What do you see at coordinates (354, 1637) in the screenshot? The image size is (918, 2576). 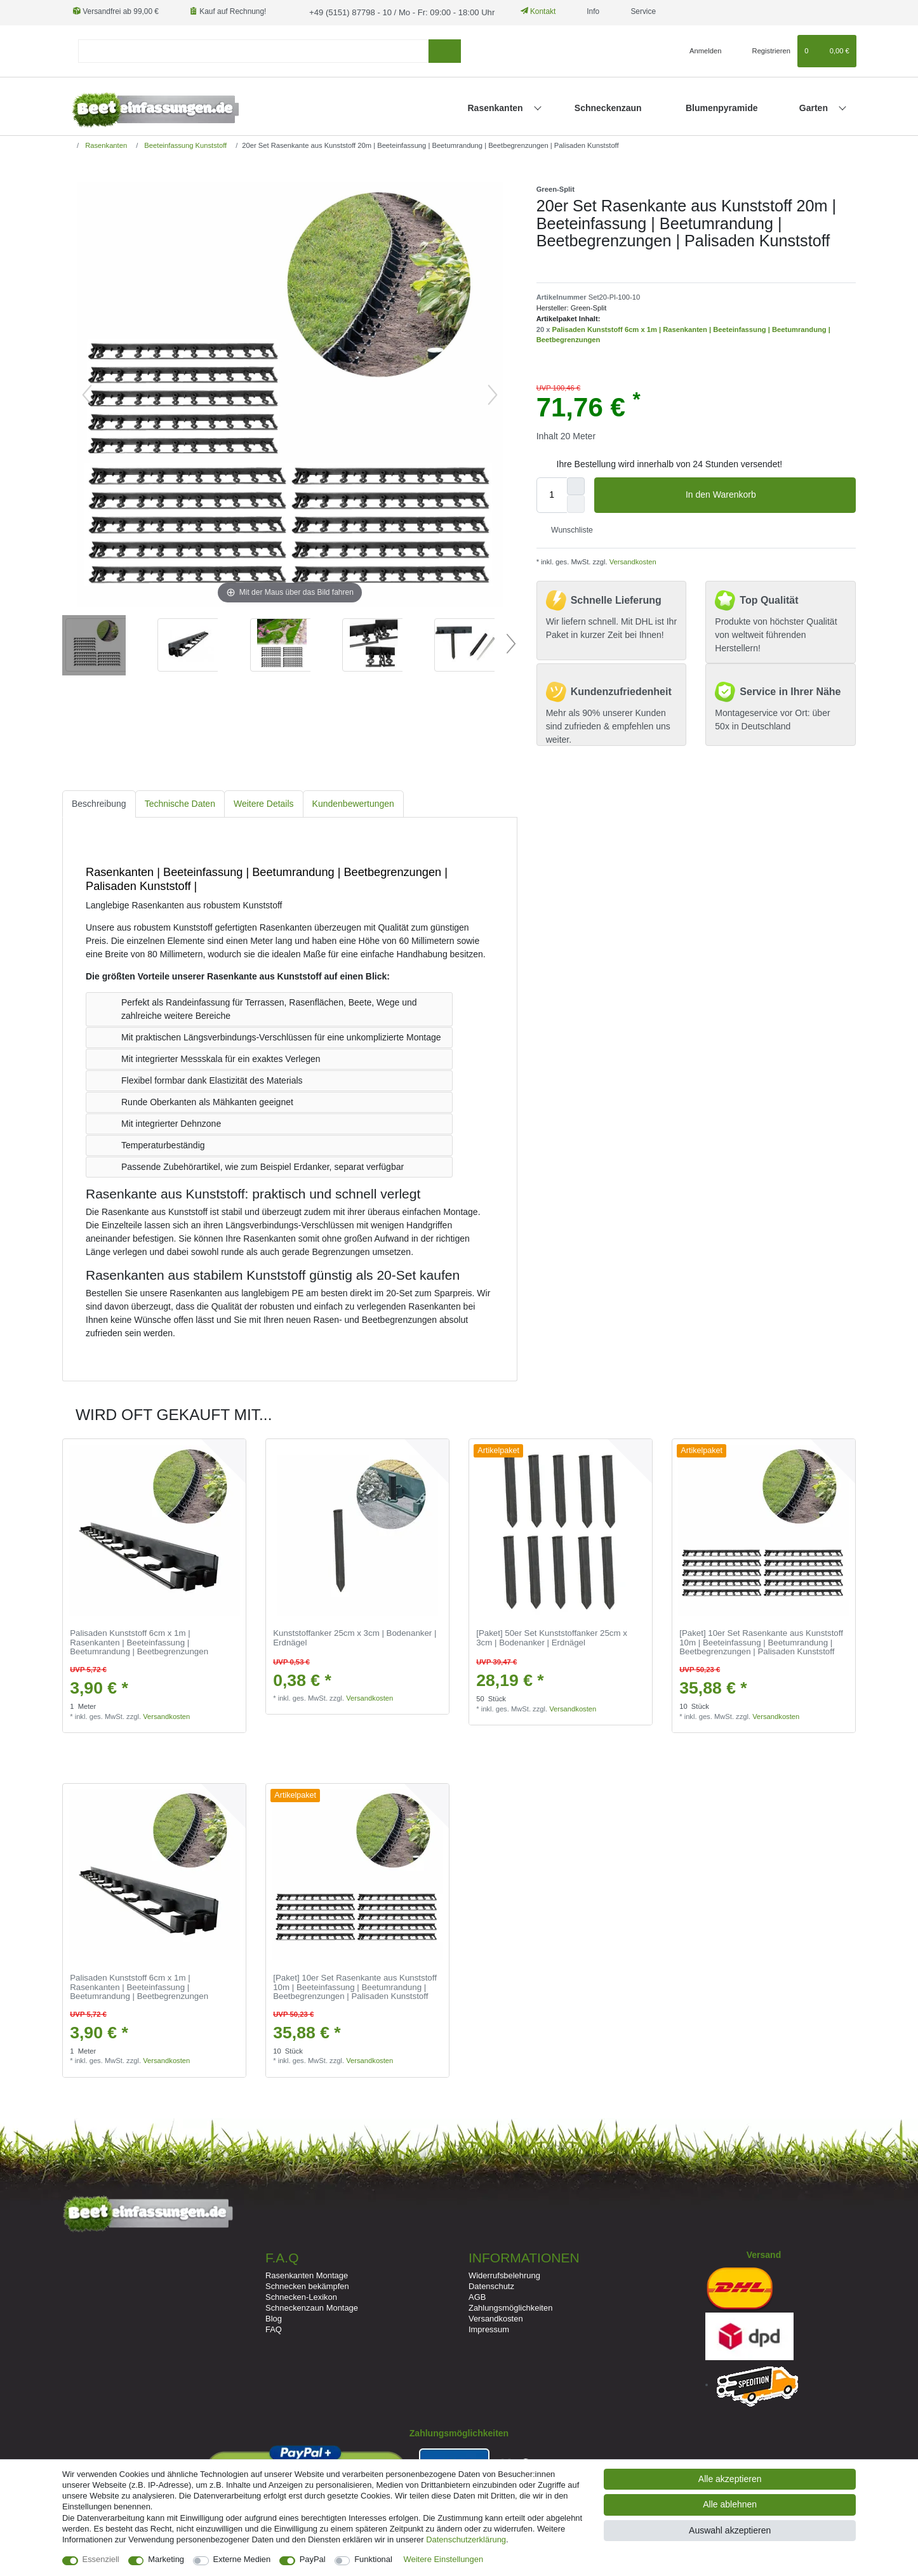 I see `Kunststoffanker 25cm x 3cm | Bodenanker | Erdnägel` at bounding box center [354, 1637].